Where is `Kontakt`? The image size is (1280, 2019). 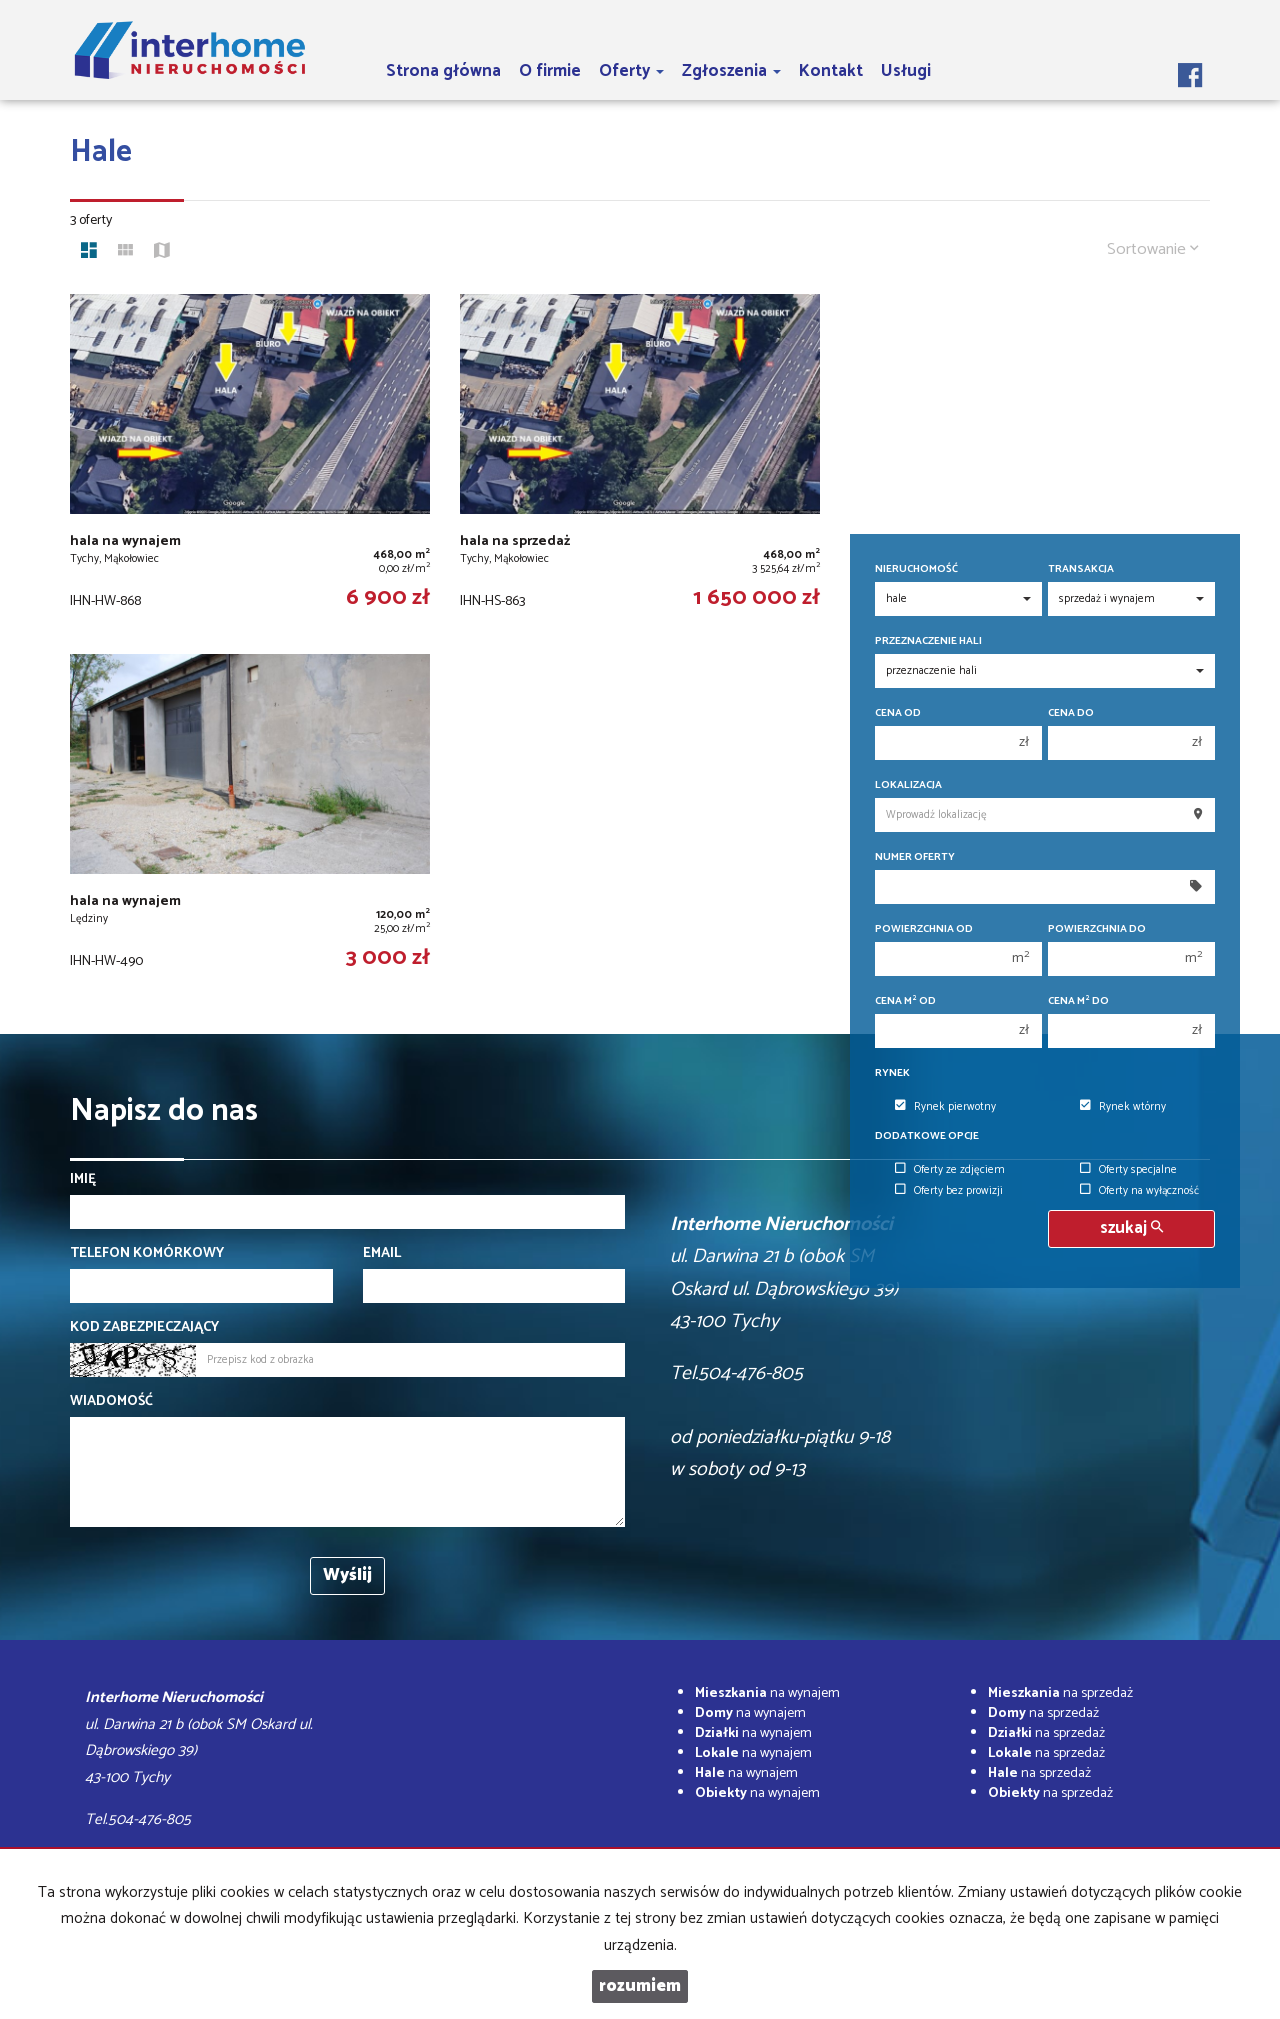
Kontakt is located at coordinates (831, 71).